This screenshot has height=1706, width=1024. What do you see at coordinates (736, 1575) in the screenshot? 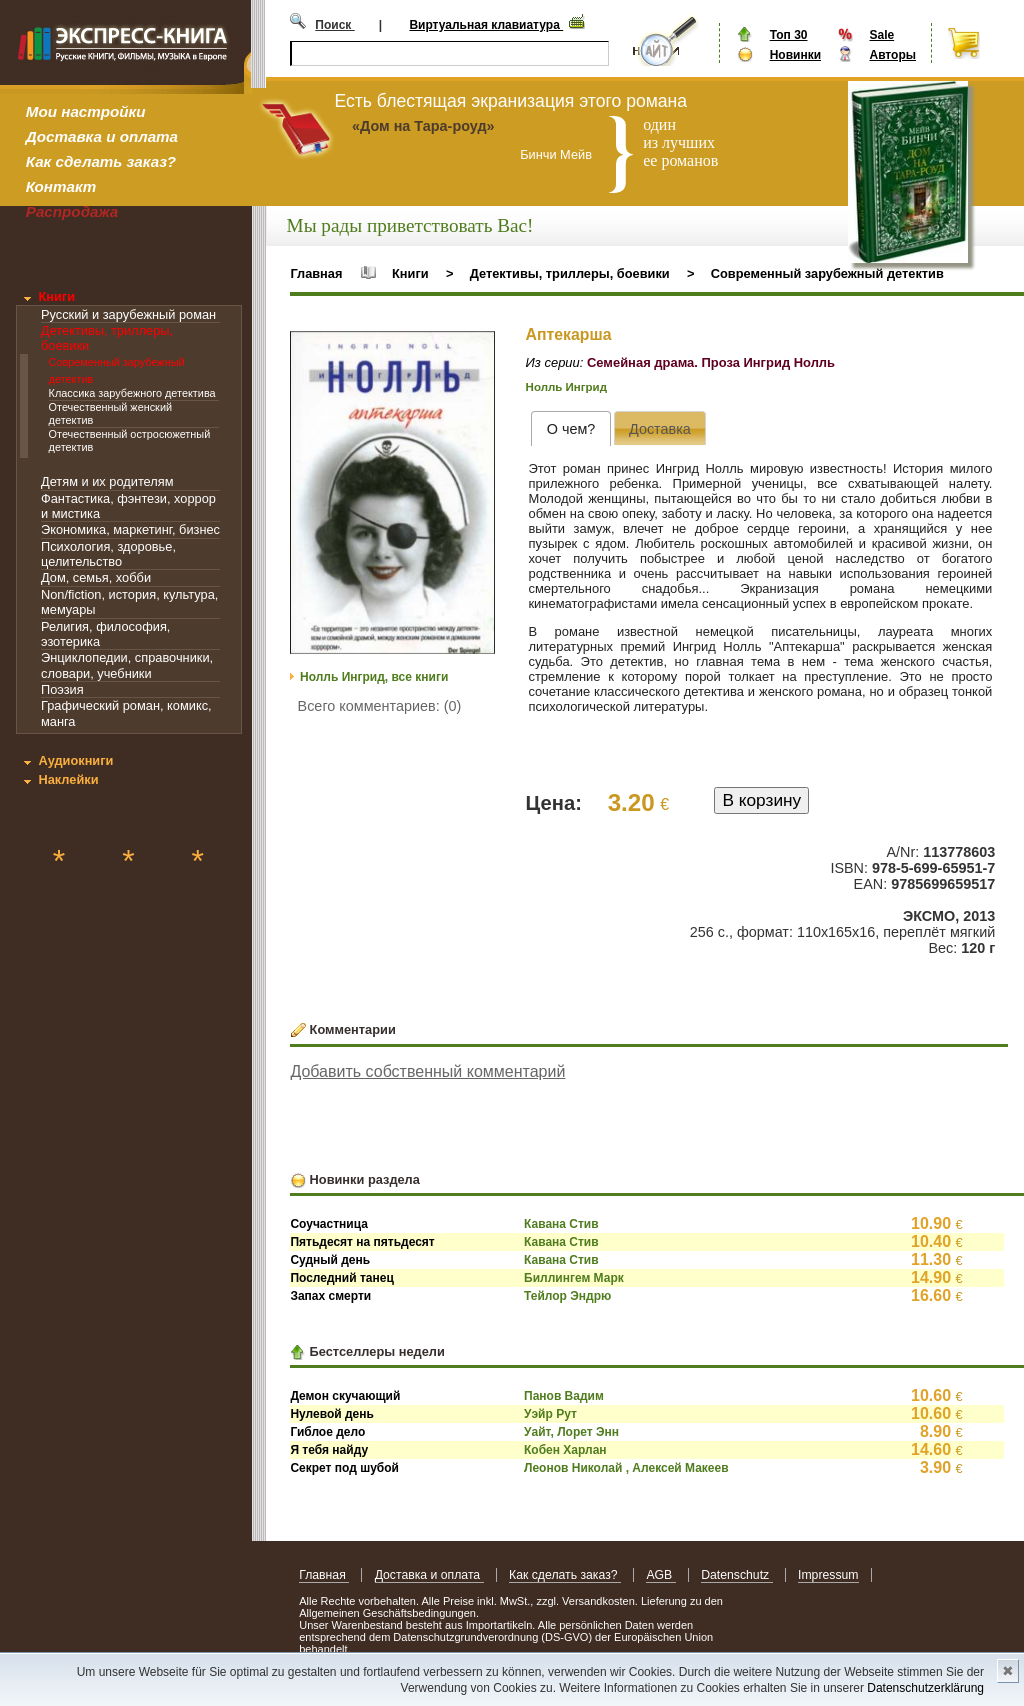
I see `Datenschutz` at bounding box center [736, 1575].